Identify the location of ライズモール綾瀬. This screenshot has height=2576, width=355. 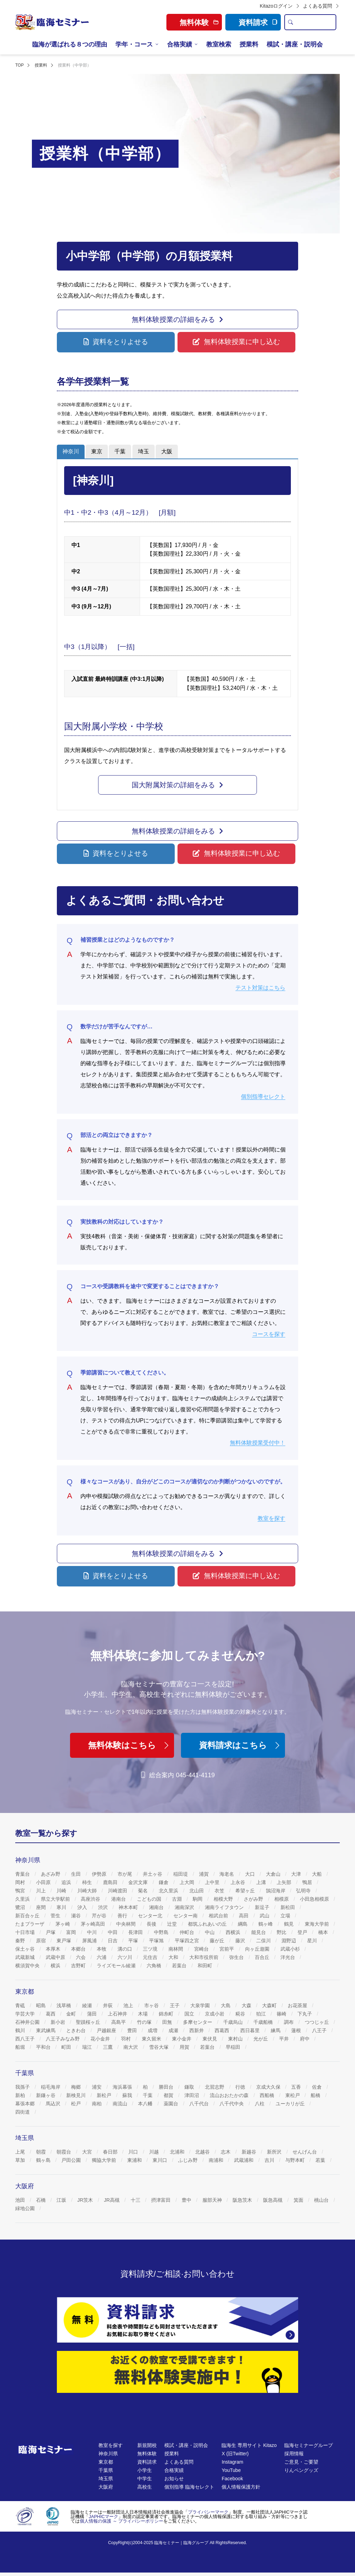
(117, 1965).